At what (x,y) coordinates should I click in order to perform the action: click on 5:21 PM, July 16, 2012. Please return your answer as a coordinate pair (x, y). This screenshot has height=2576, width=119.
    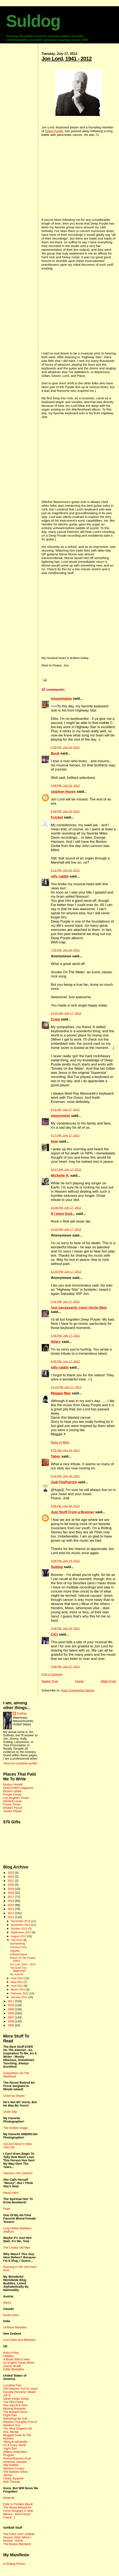
    Looking at the image, I should click on (65, 870).